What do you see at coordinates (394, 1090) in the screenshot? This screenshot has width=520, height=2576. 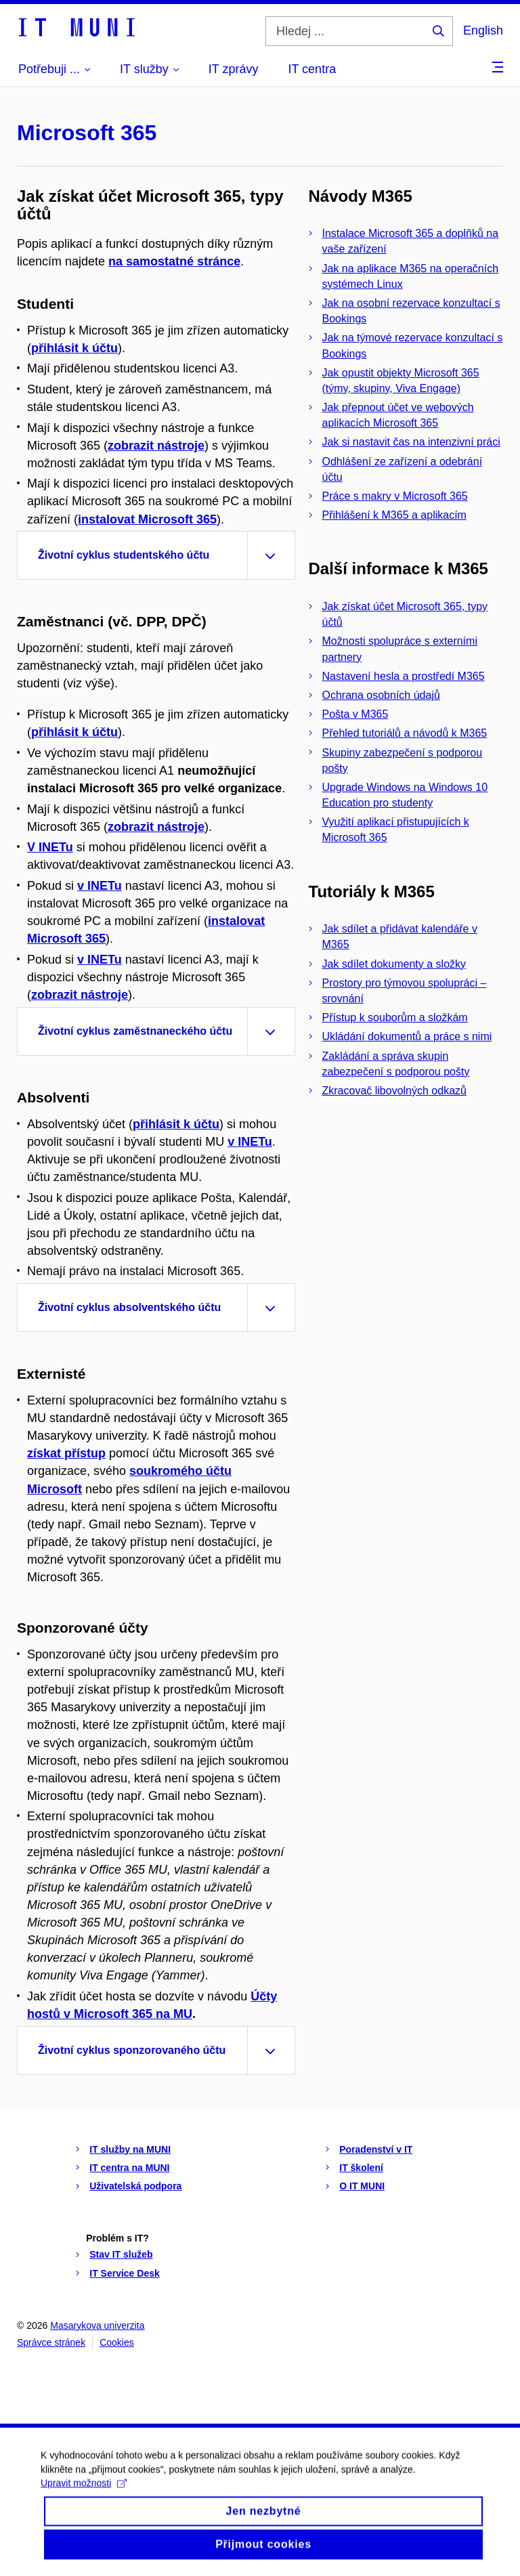 I see `Zkracovač libovolných odkazů` at bounding box center [394, 1090].